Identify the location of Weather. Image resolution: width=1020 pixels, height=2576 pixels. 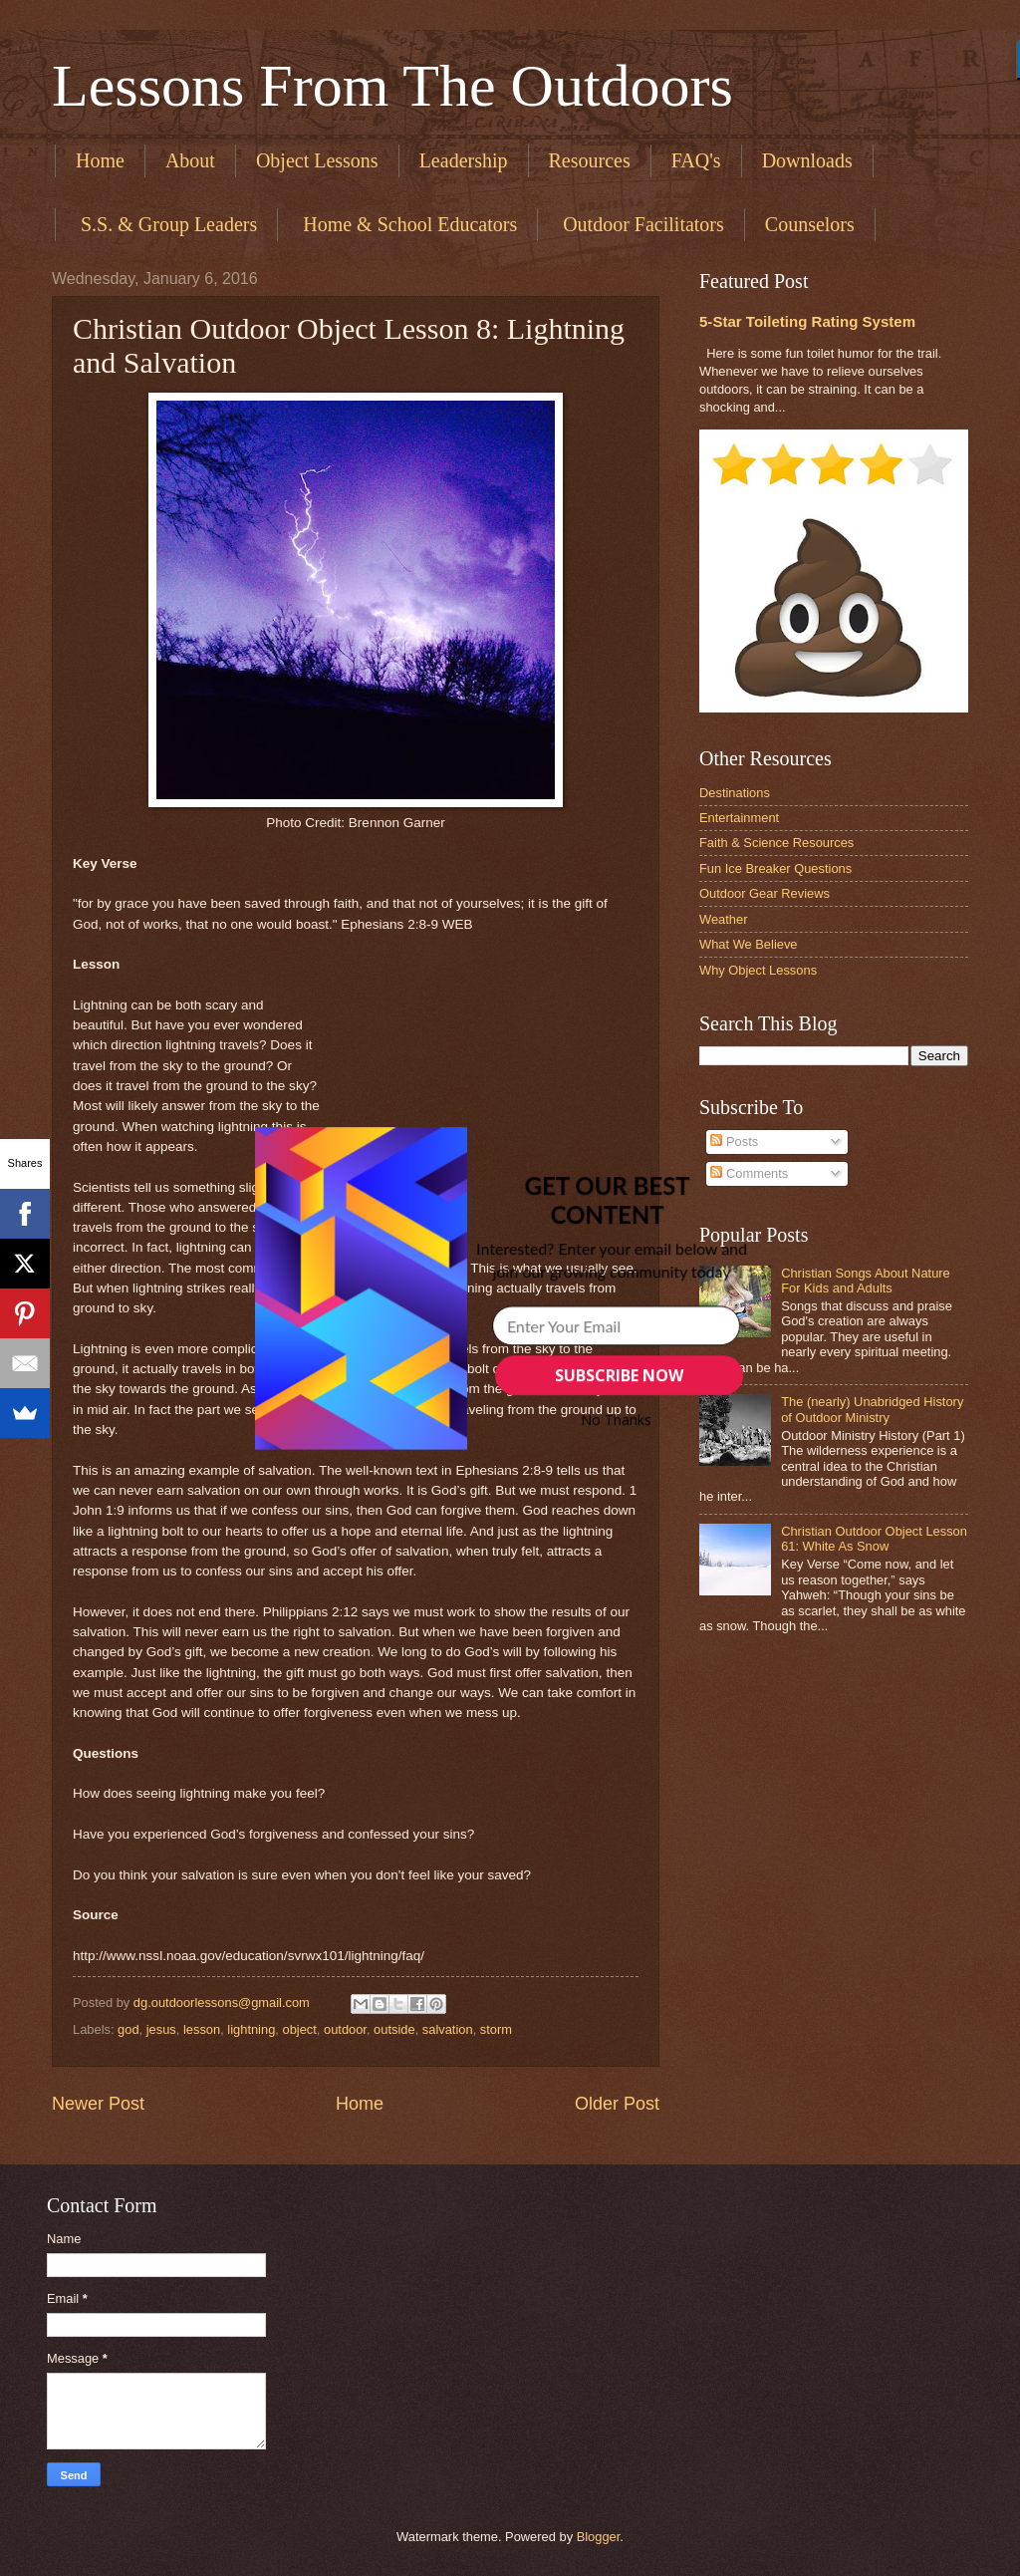
(723, 919).